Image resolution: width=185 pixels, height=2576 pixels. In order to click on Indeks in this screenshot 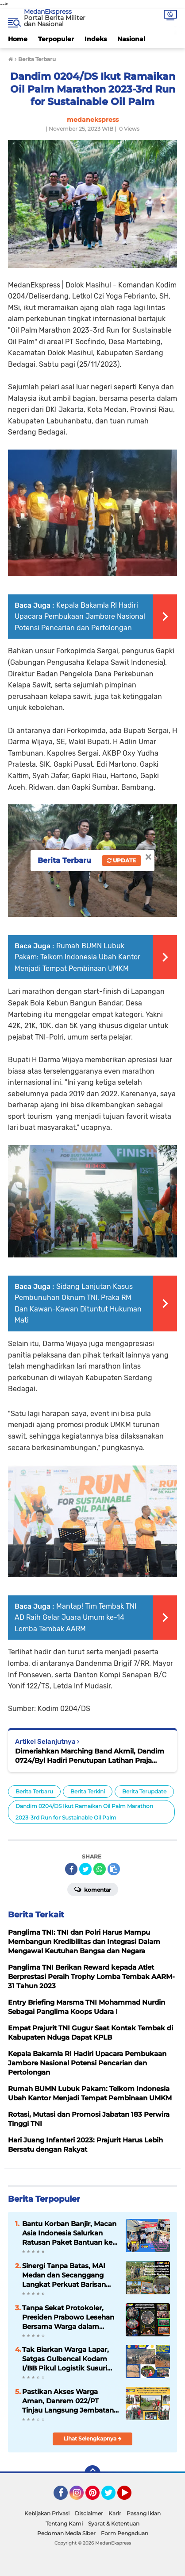, I will do `click(96, 39)`.